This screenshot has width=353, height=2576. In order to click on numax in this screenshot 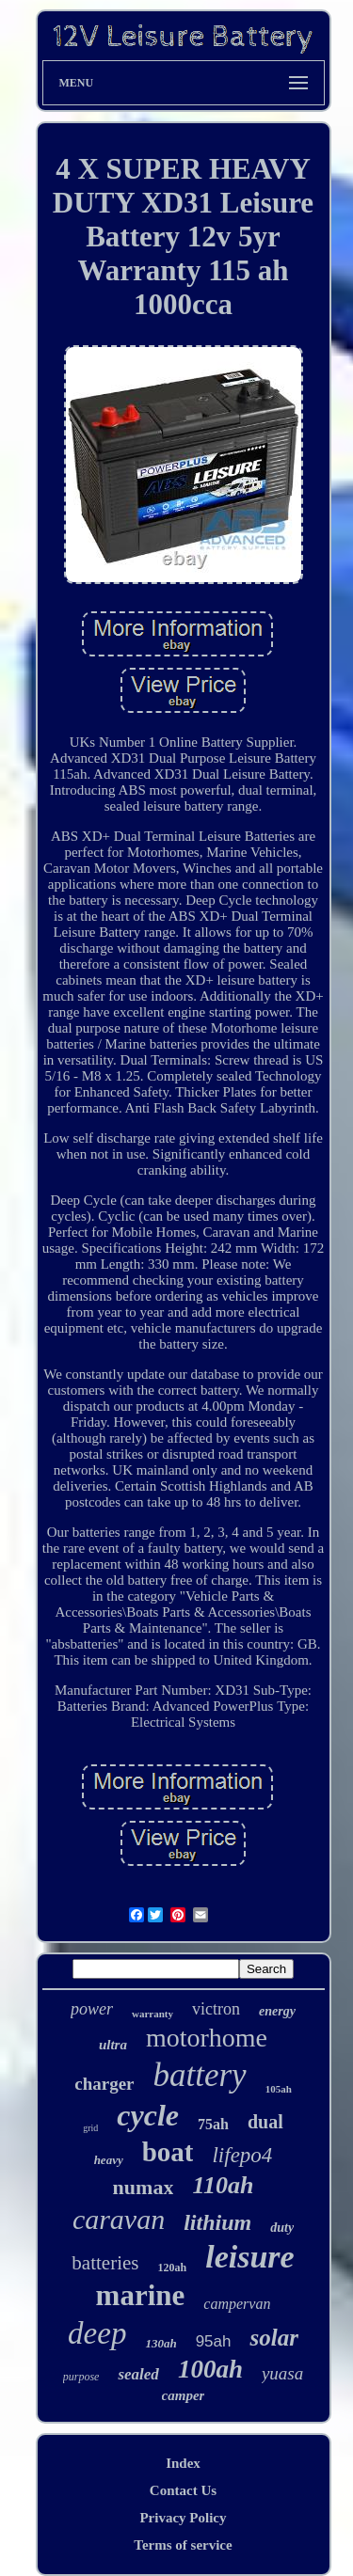, I will do `click(143, 2187)`.